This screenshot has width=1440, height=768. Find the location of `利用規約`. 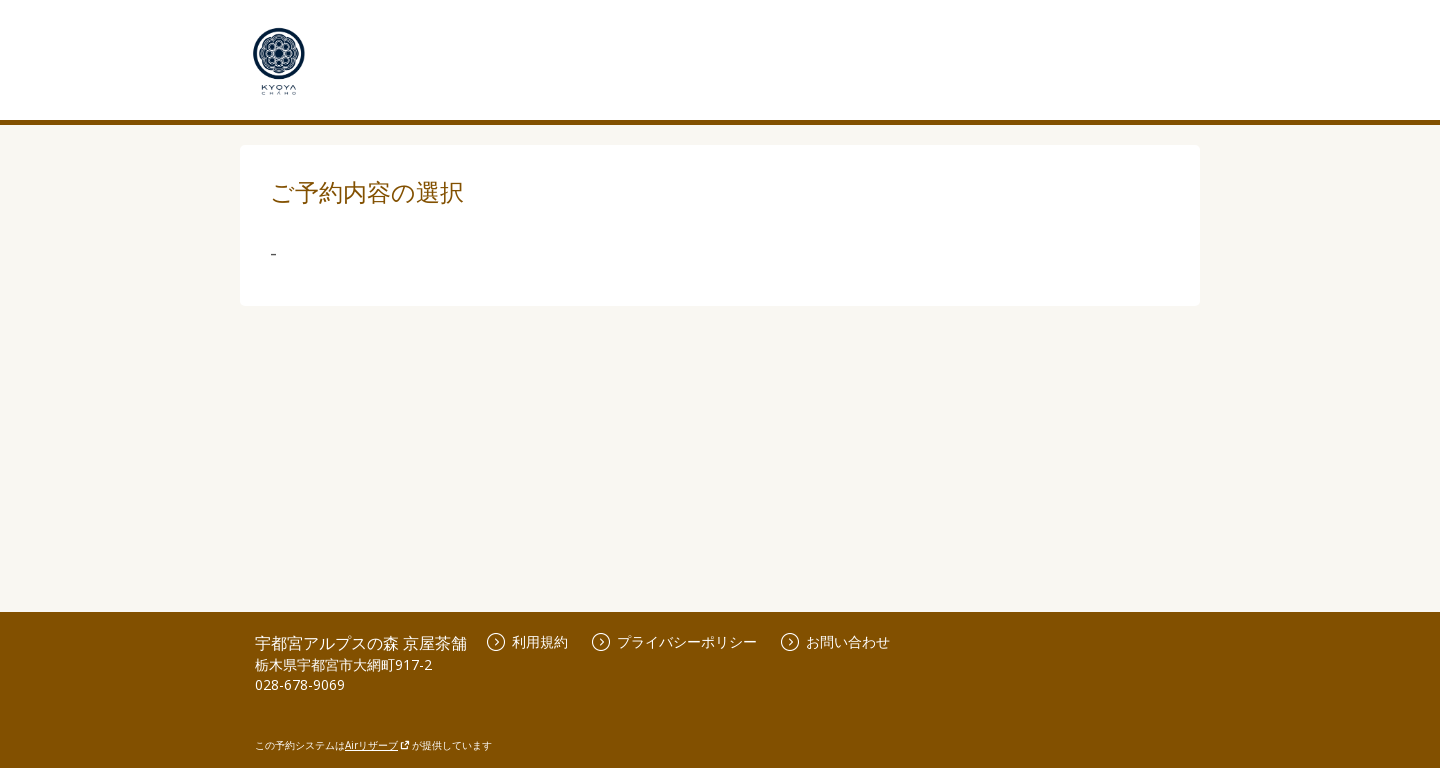

利用規約 is located at coordinates (527, 641).